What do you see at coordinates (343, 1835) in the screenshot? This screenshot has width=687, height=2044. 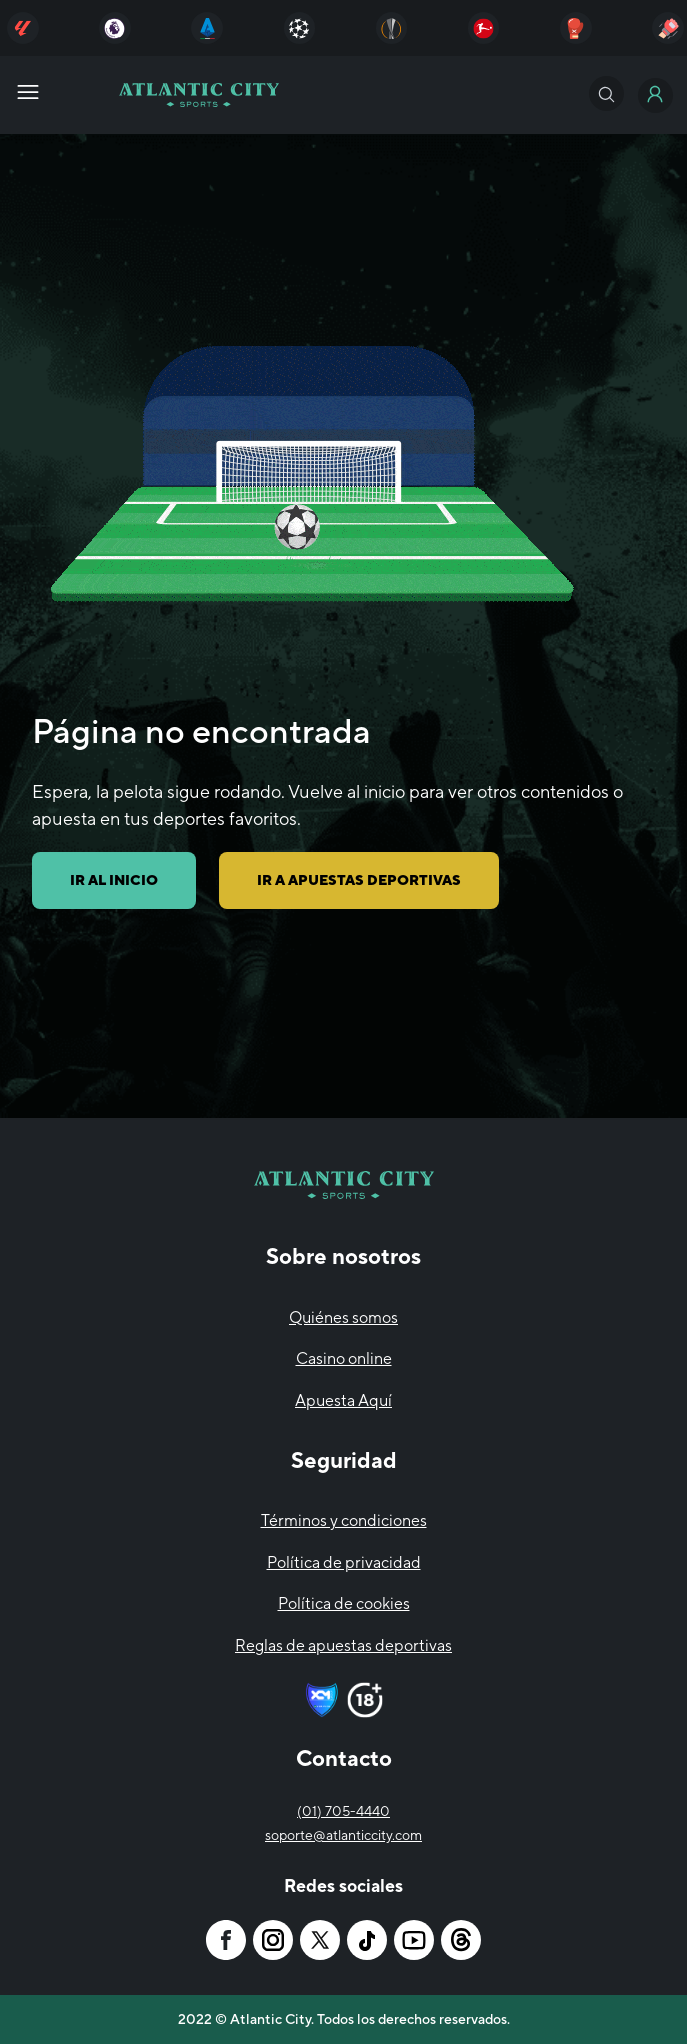 I see `soporte@atlanticcity.com` at bounding box center [343, 1835].